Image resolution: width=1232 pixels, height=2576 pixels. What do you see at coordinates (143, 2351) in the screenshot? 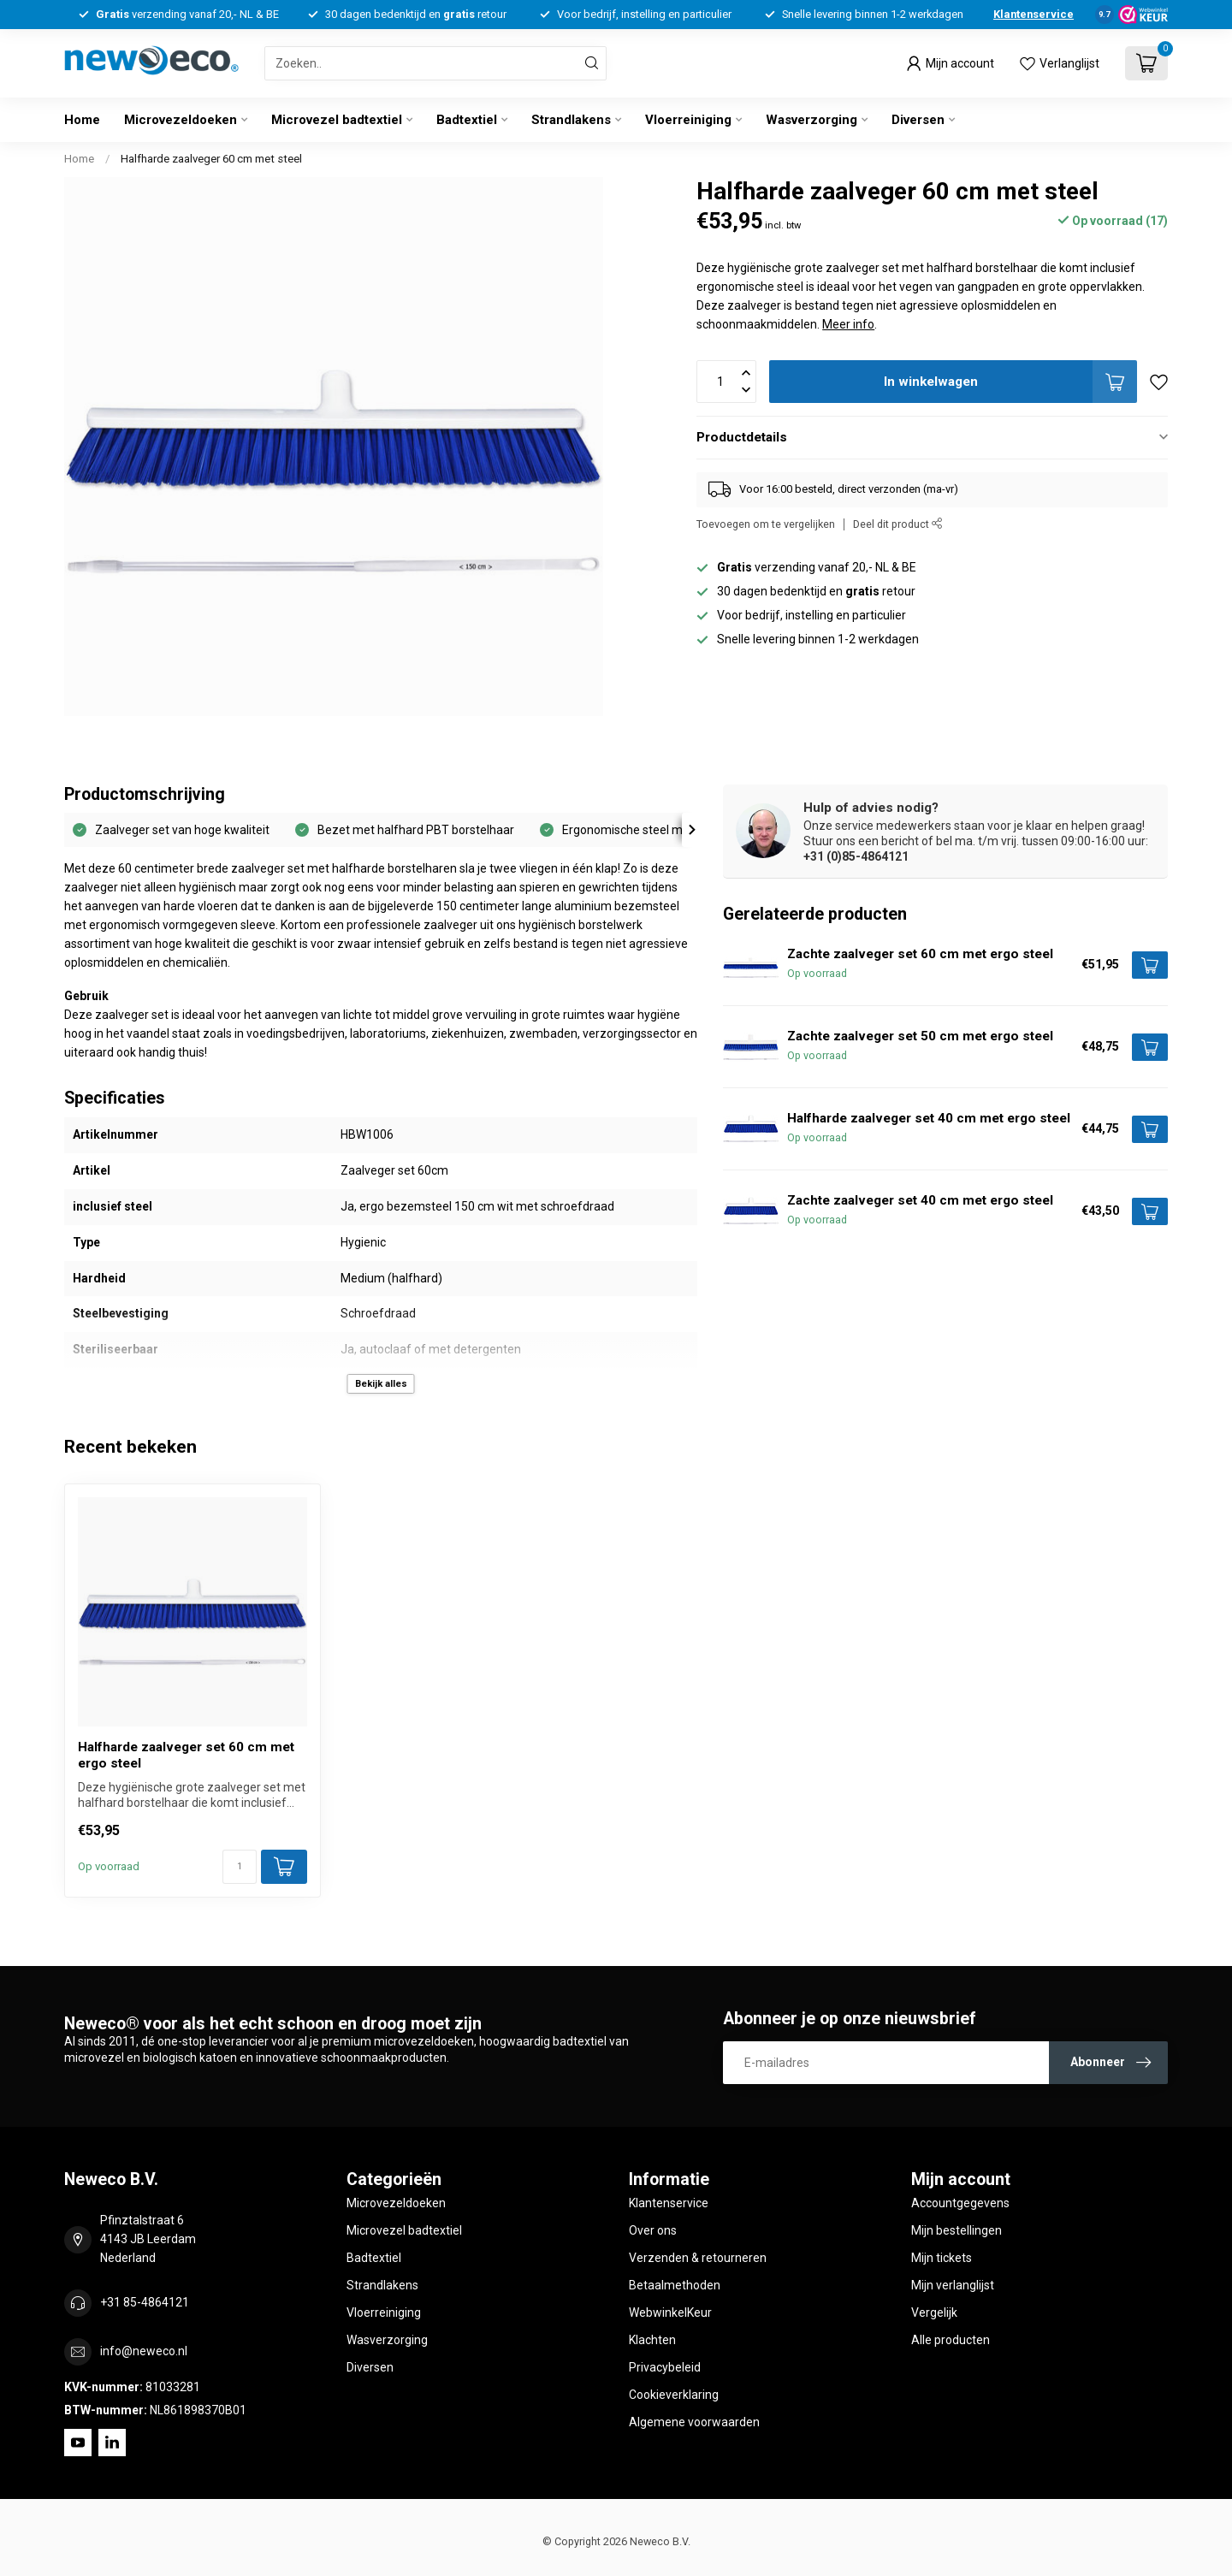
I see `info@neweco.nl` at bounding box center [143, 2351].